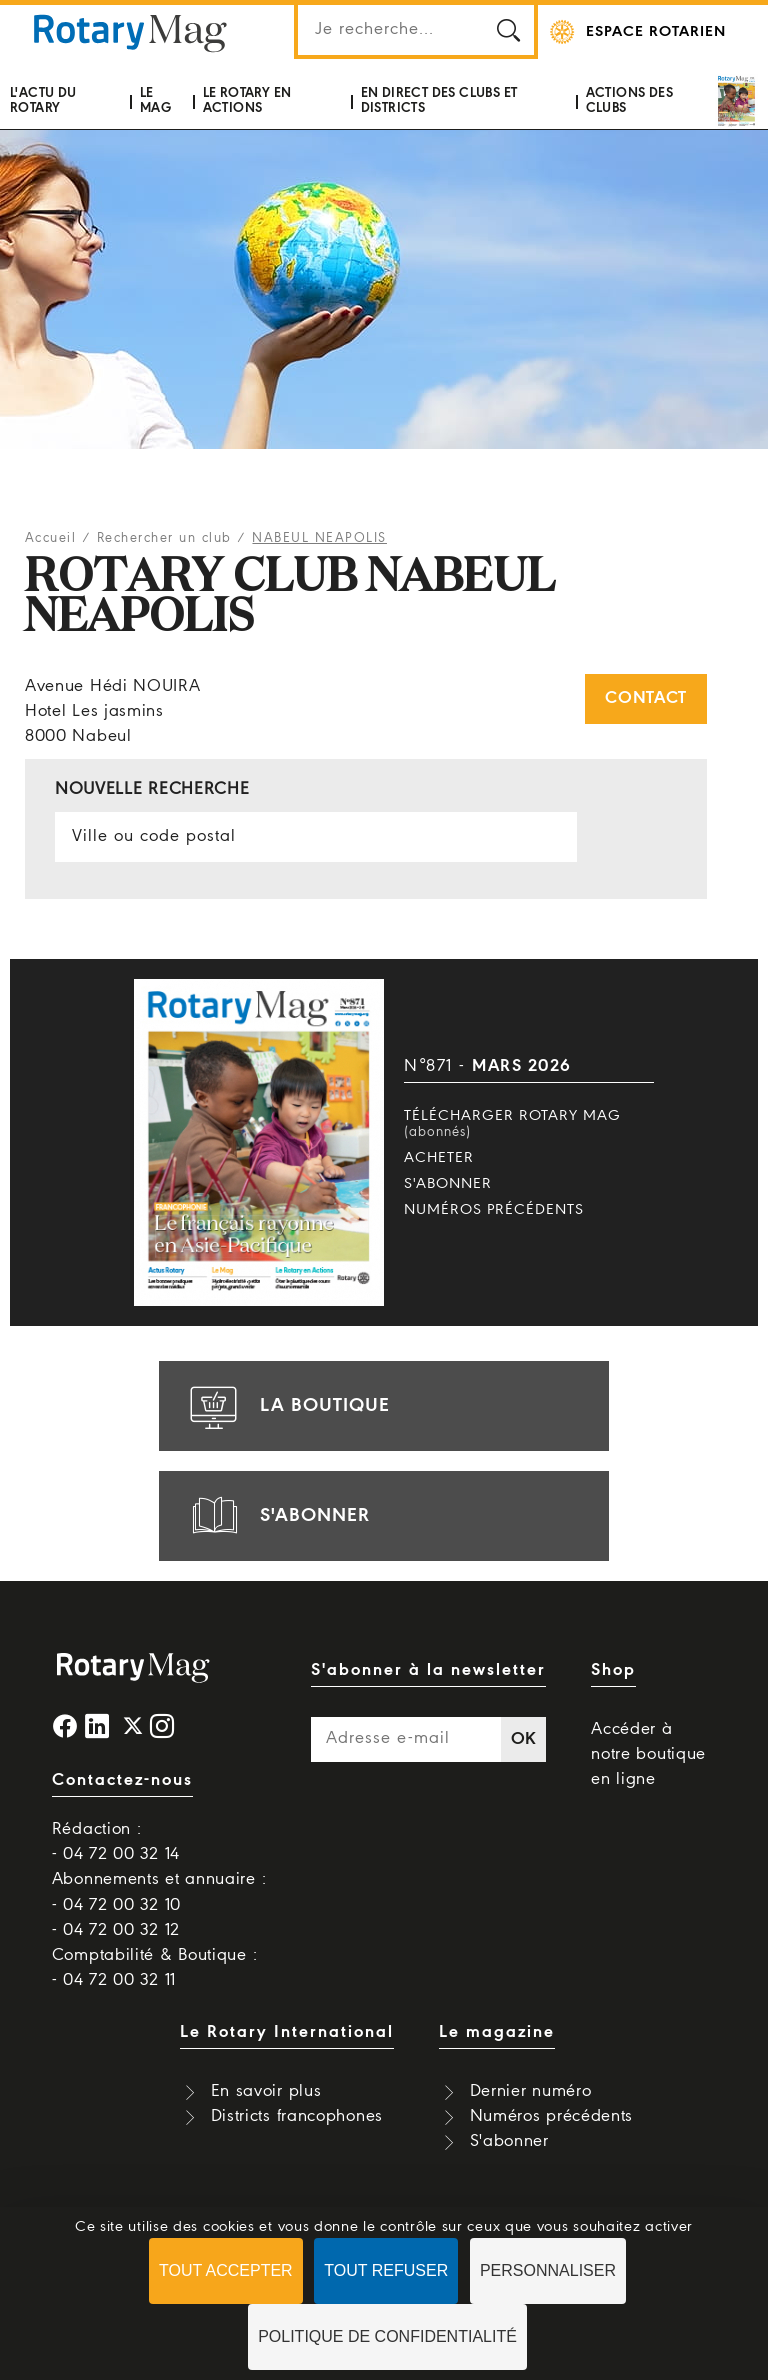 Image resolution: width=768 pixels, height=2380 pixels. I want to click on Rotary Mag, so click(130, 32).